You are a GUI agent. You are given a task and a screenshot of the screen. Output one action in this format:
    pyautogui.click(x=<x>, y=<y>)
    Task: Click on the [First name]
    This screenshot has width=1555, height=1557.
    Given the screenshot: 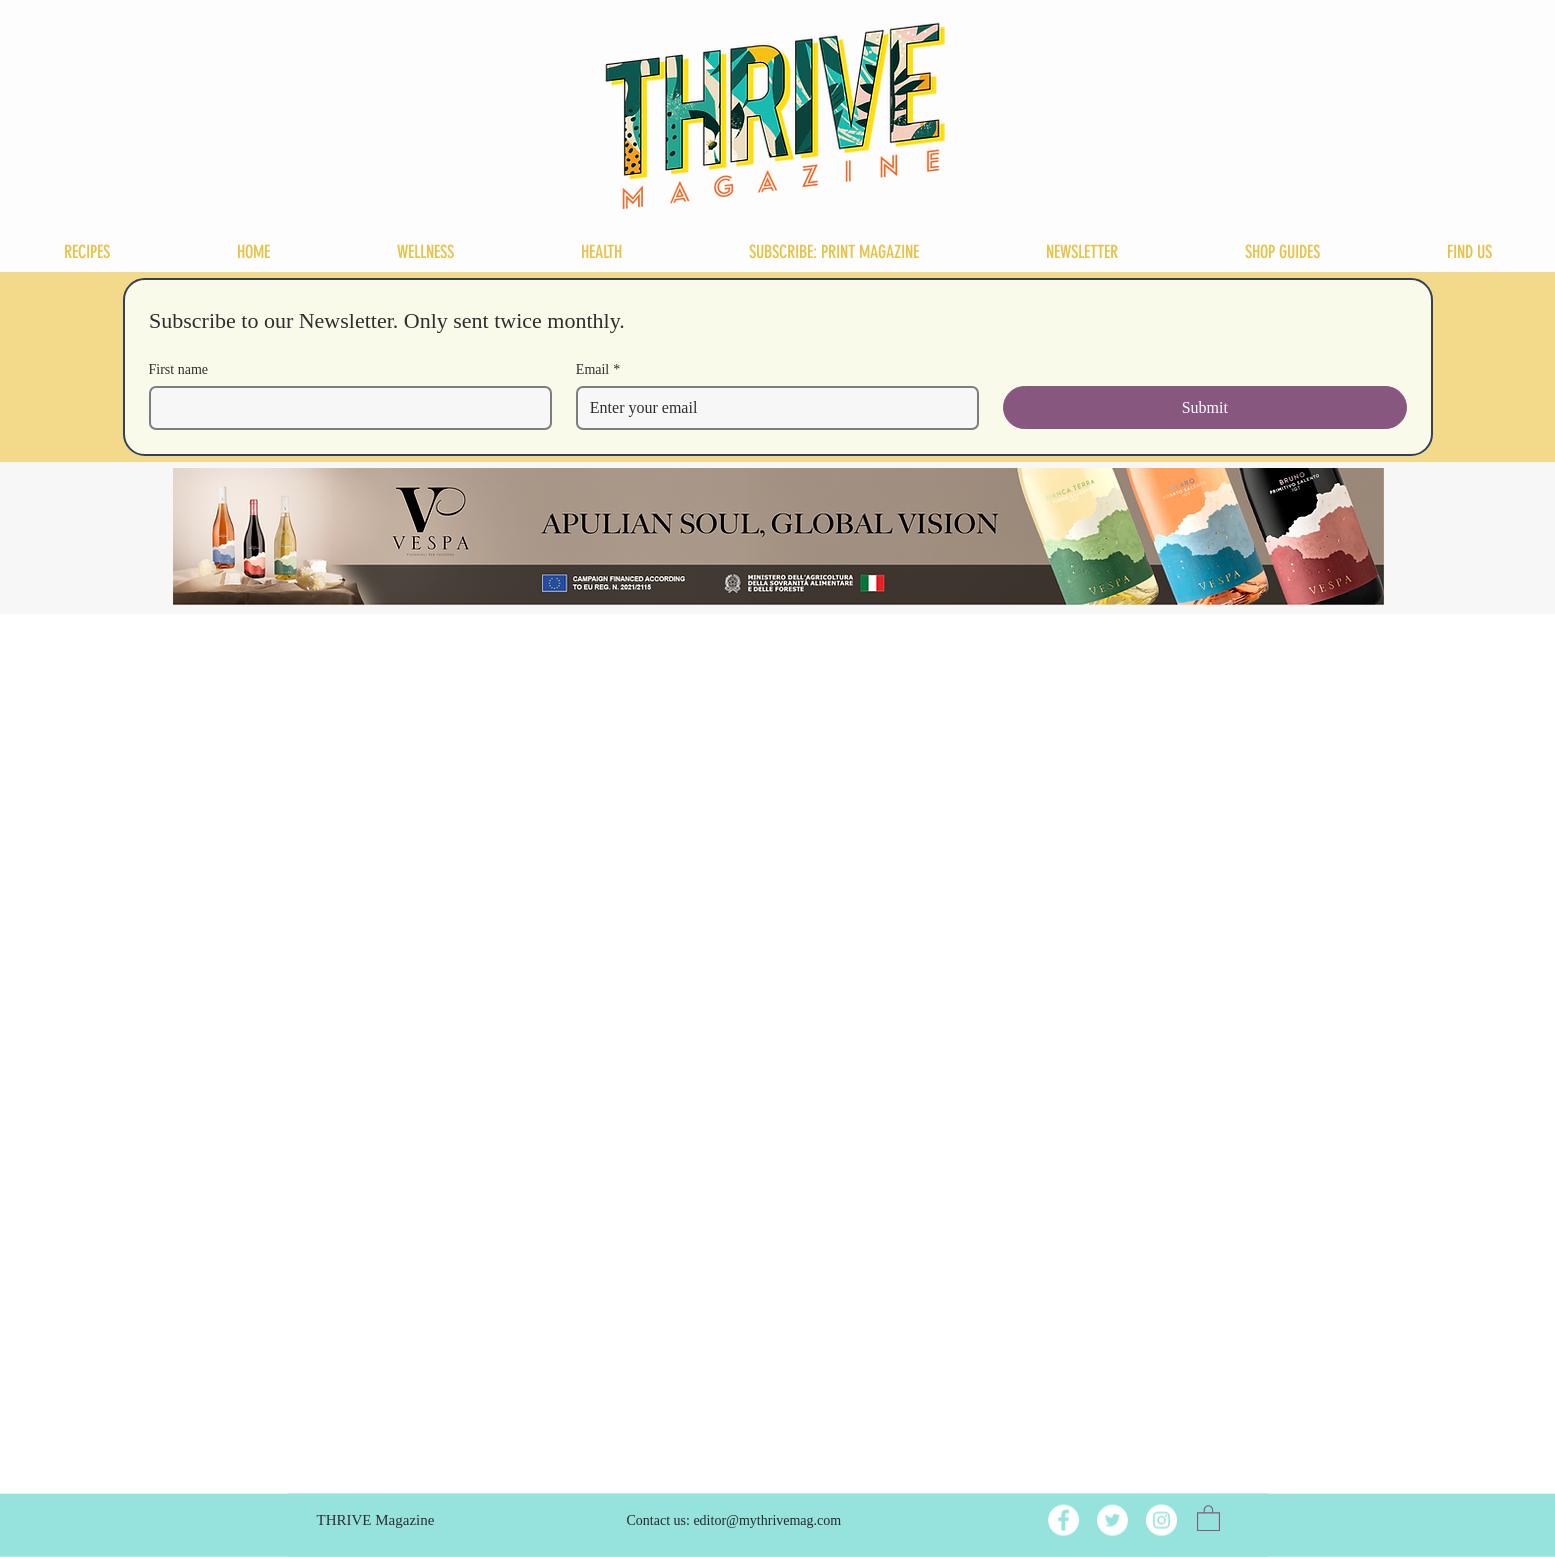 What is the action you would take?
    pyautogui.click(x=344, y=408)
    